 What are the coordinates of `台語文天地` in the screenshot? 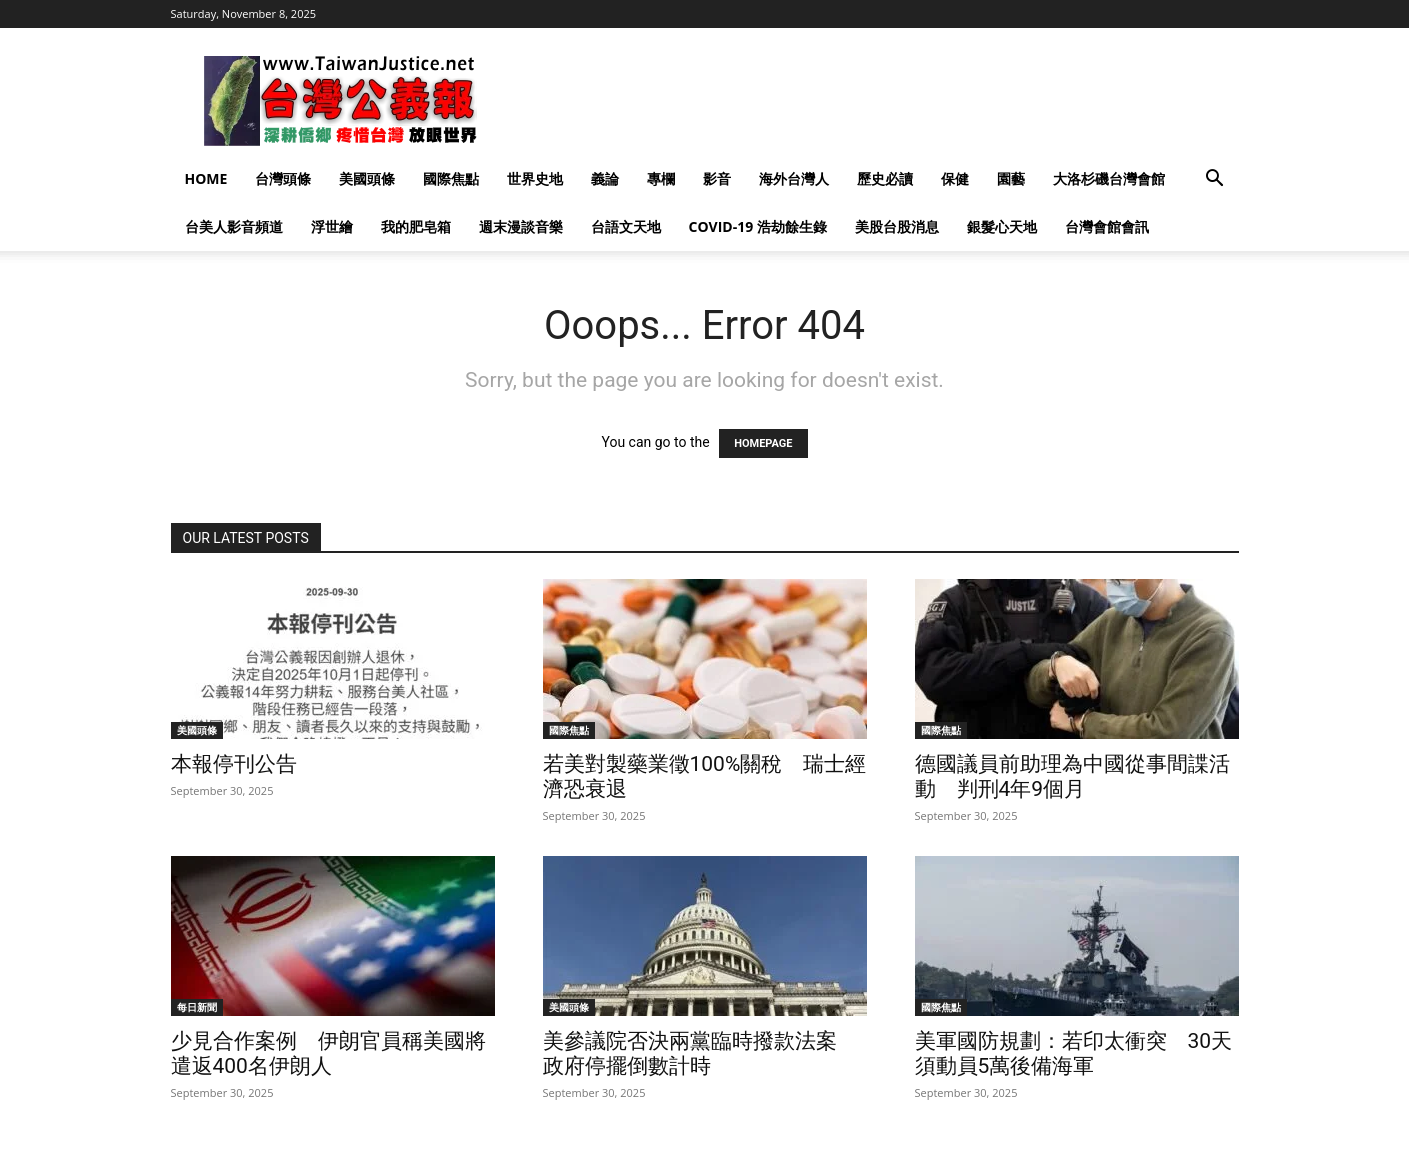 It's located at (626, 226).